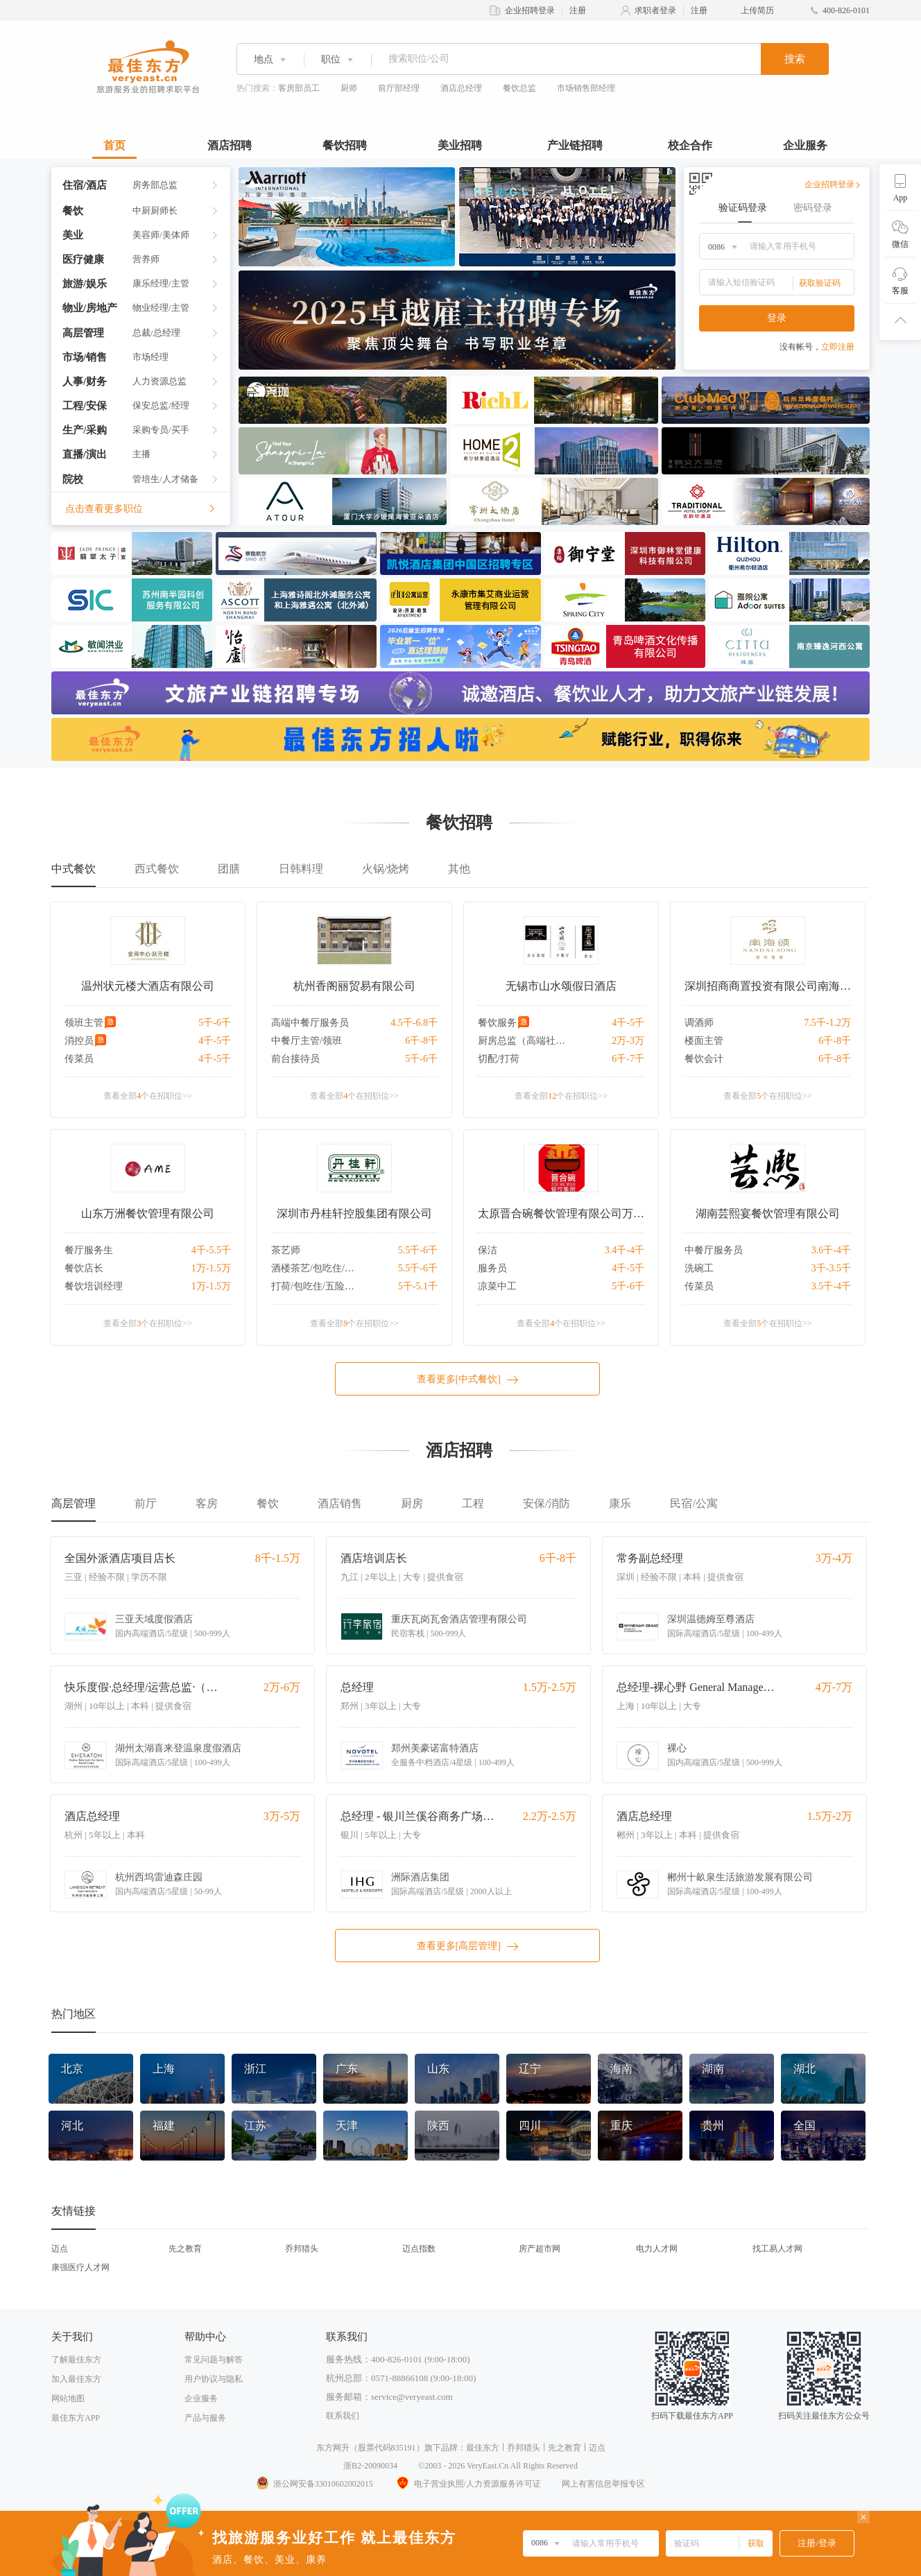 This screenshot has height=2576, width=921. I want to click on 查看全部个在招职位>>, so click(147, 1096).